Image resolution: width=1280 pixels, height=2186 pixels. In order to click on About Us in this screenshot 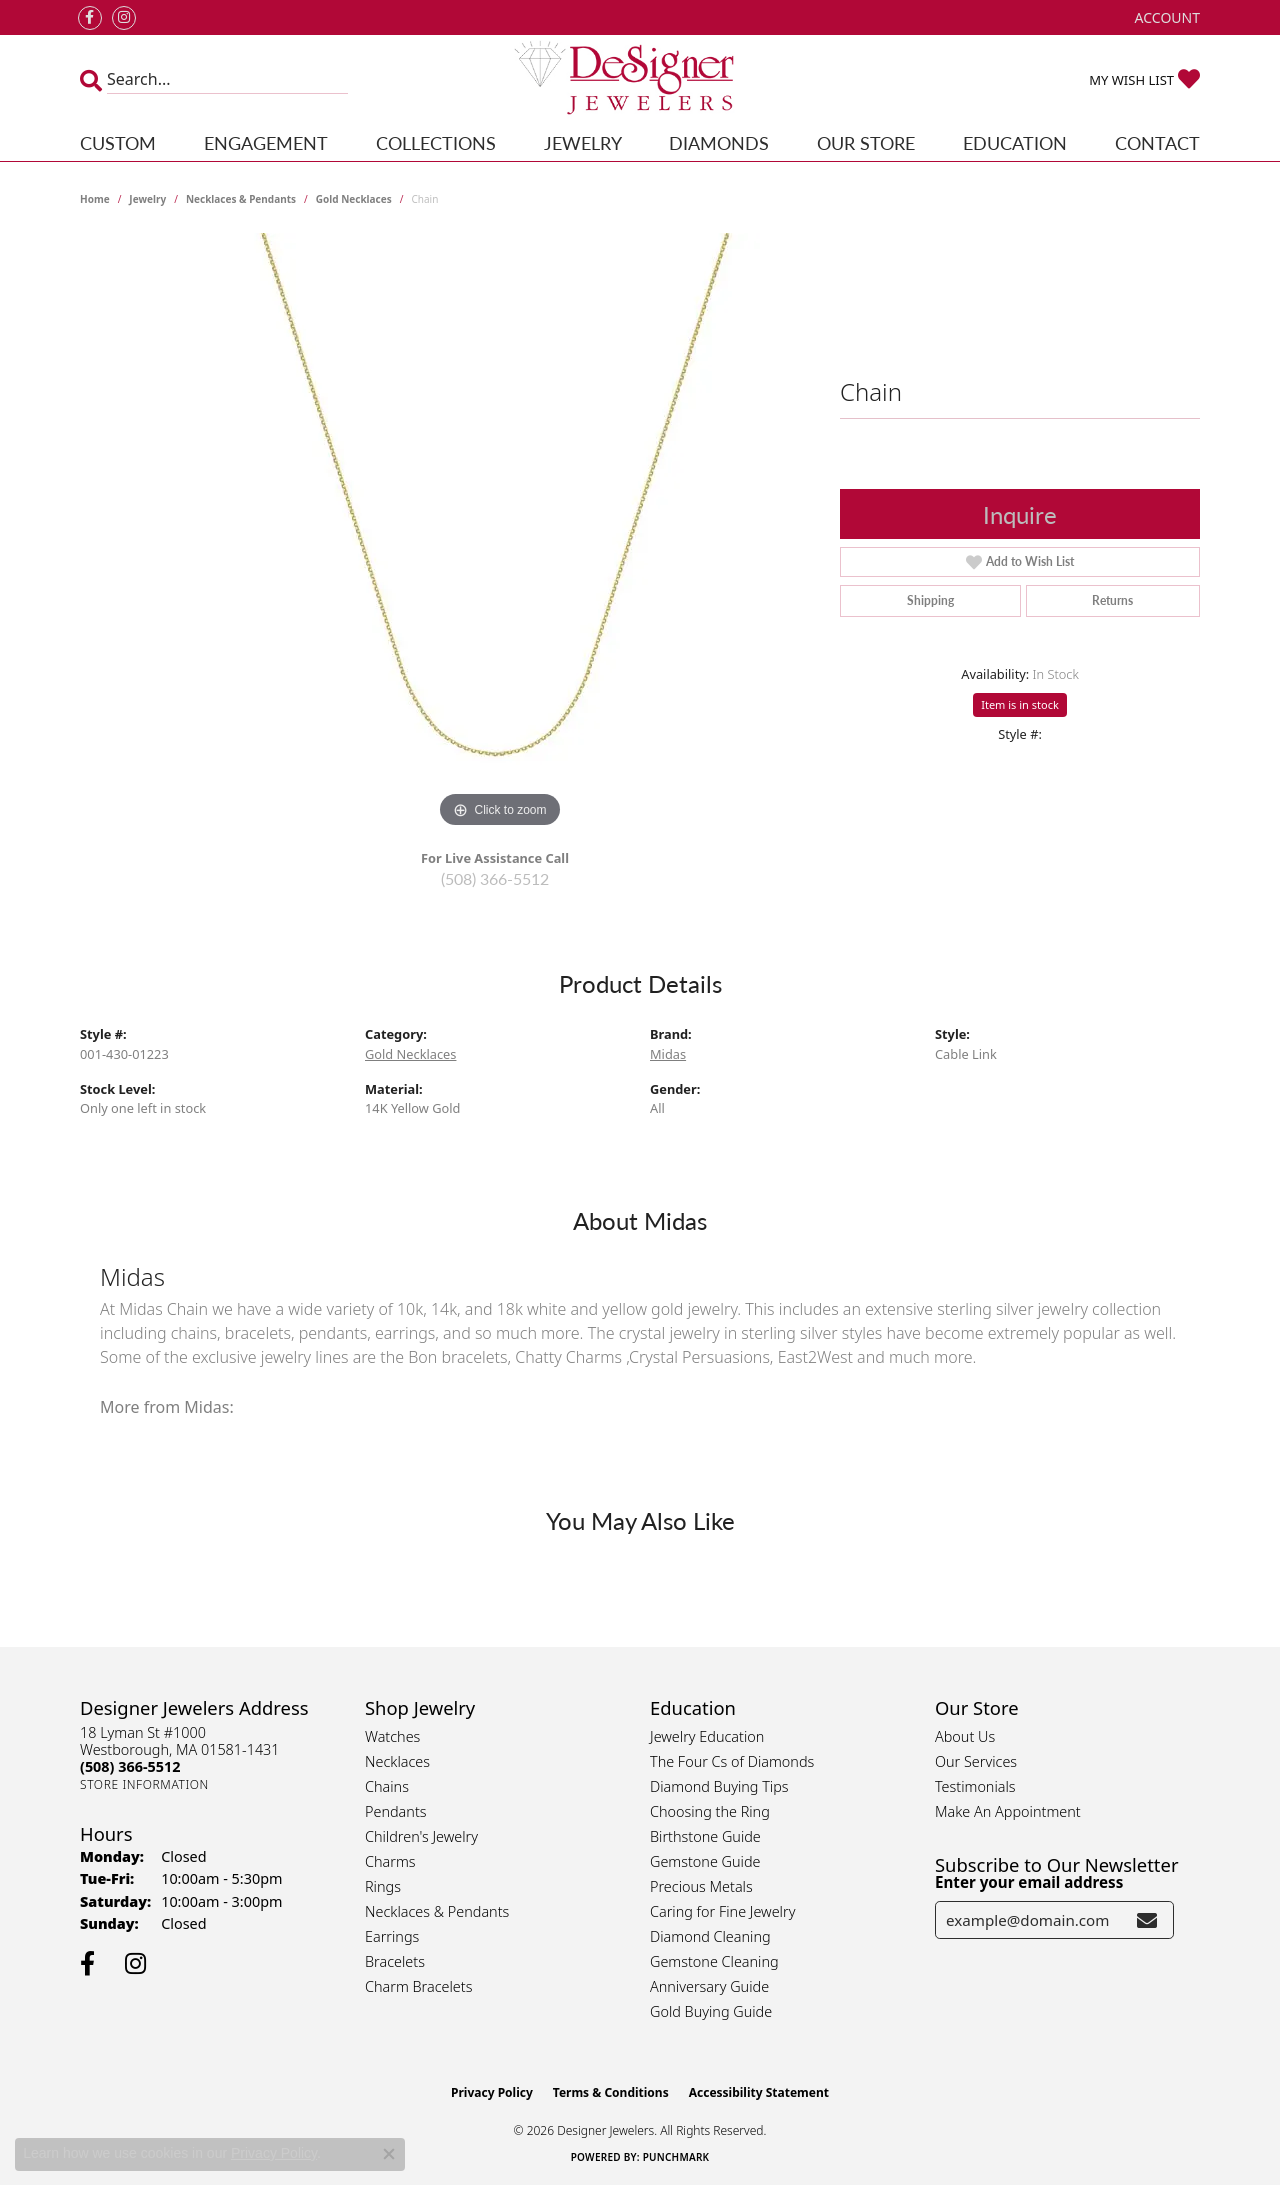, I will do `click(965, 1736)`.